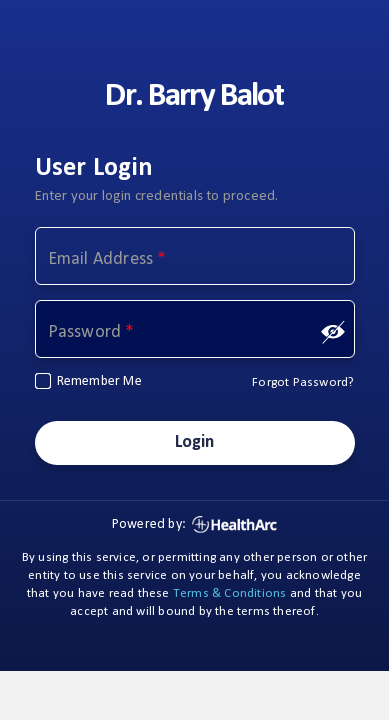  What do you see at coordinates (230, 593) in the screenshot?
I see `Terms & Conditions` at bounding box center [230, 593].